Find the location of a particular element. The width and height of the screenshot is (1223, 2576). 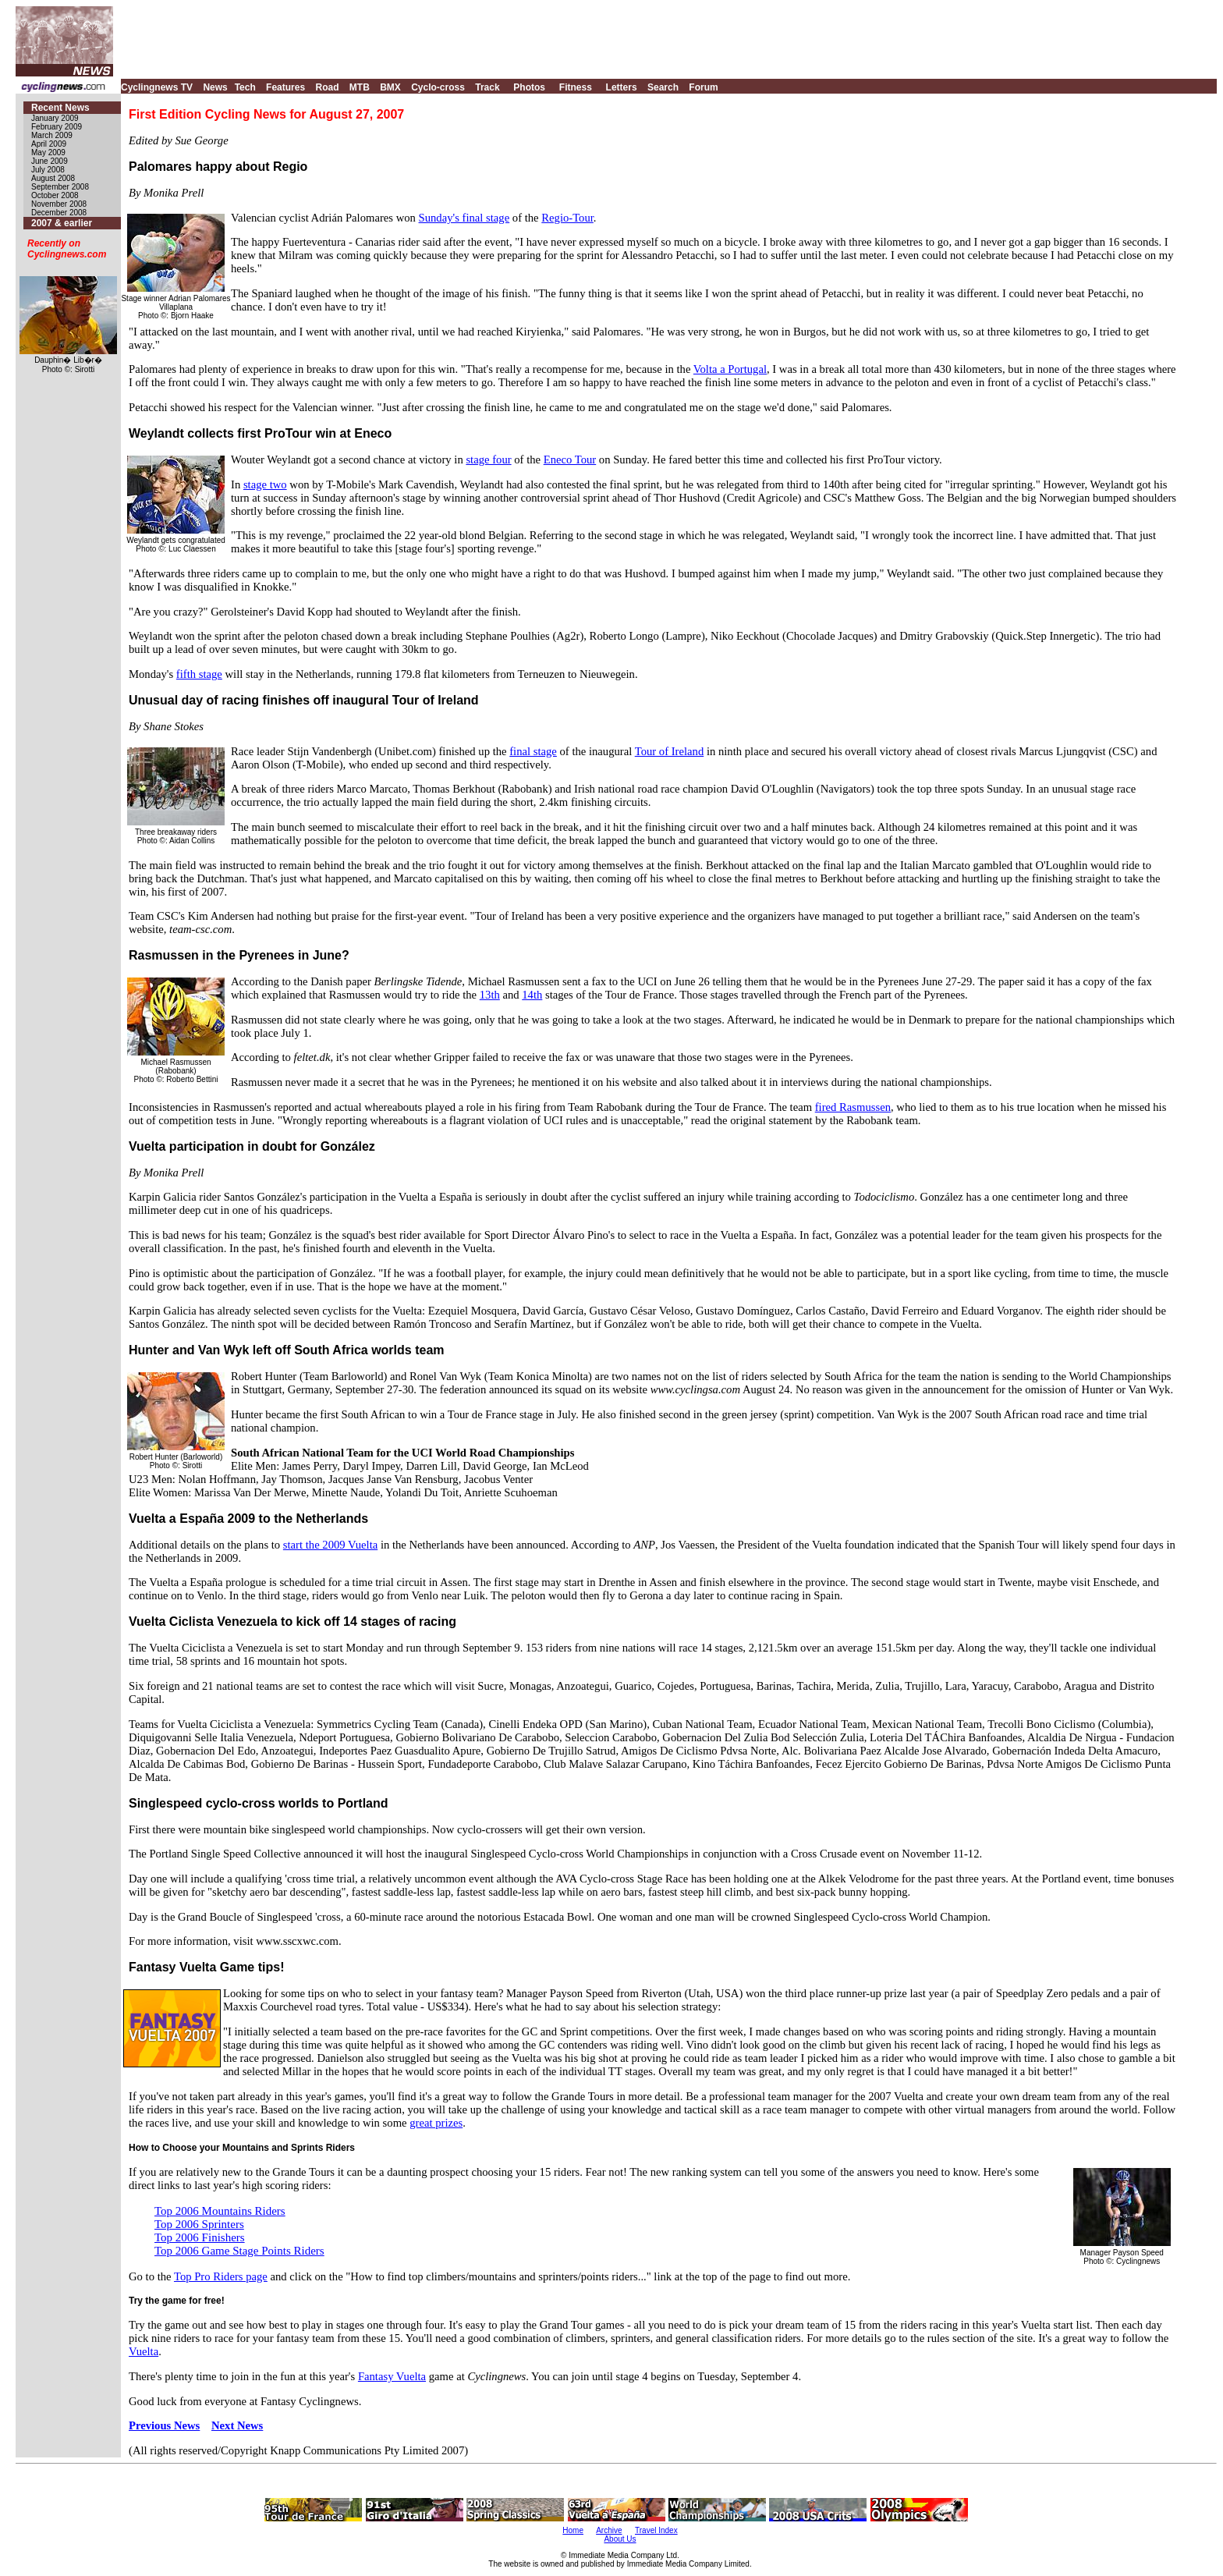

Features is located at coordinates (285, 87).